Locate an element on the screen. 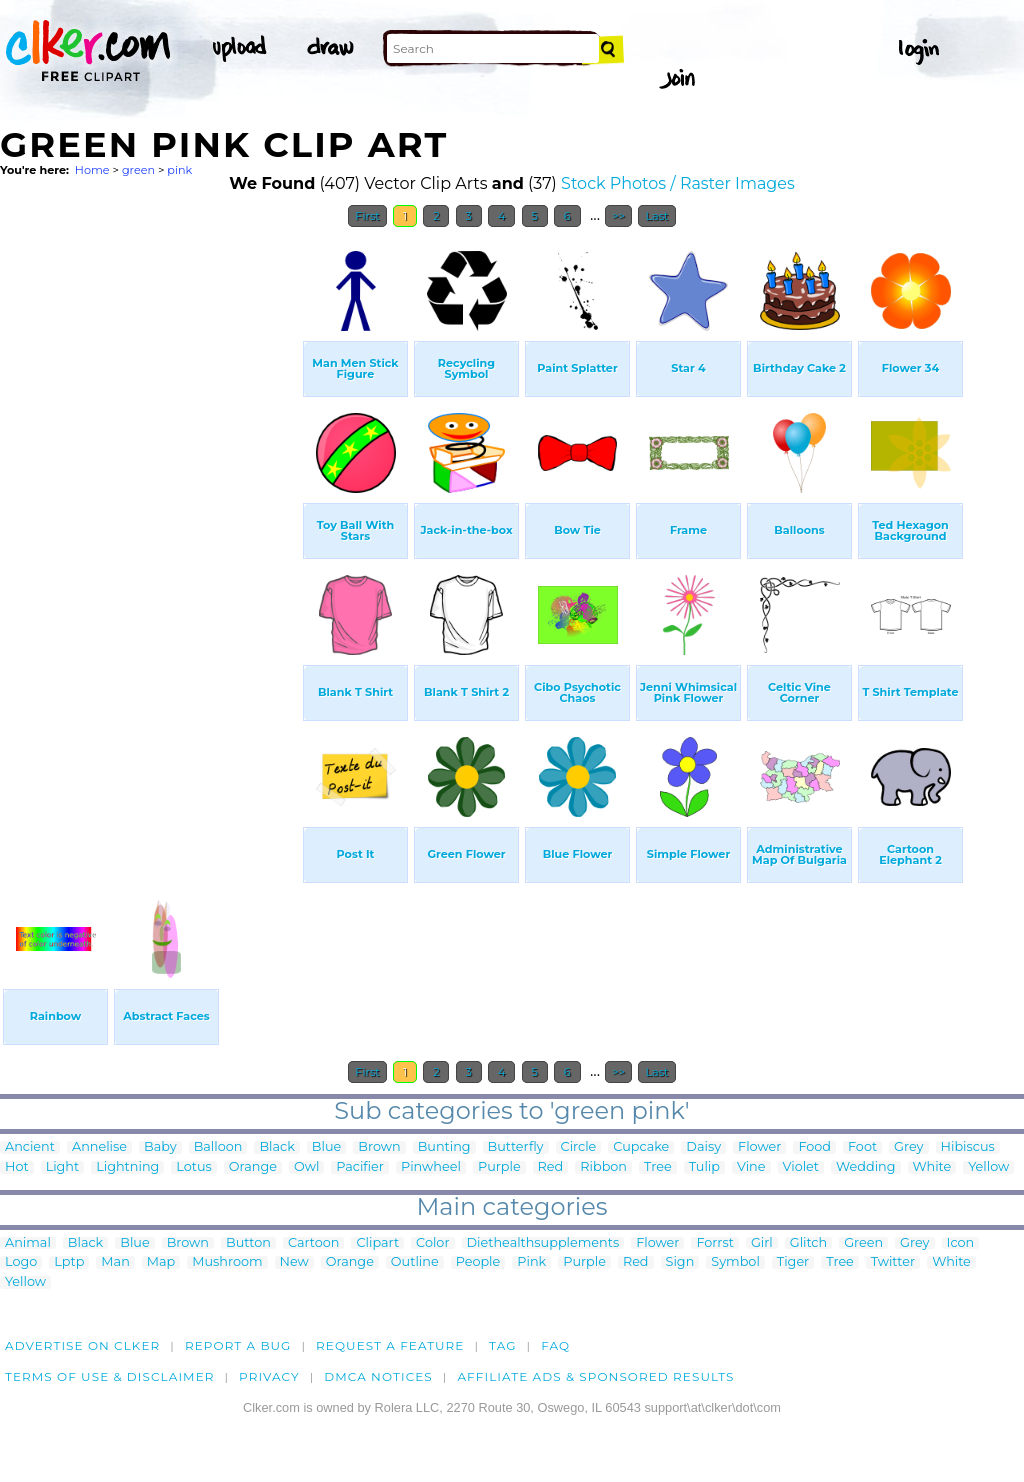 This screenshot has width=1024, height=1482. Terms of Use & Disclaimer is located at coordinates (110, 1376).